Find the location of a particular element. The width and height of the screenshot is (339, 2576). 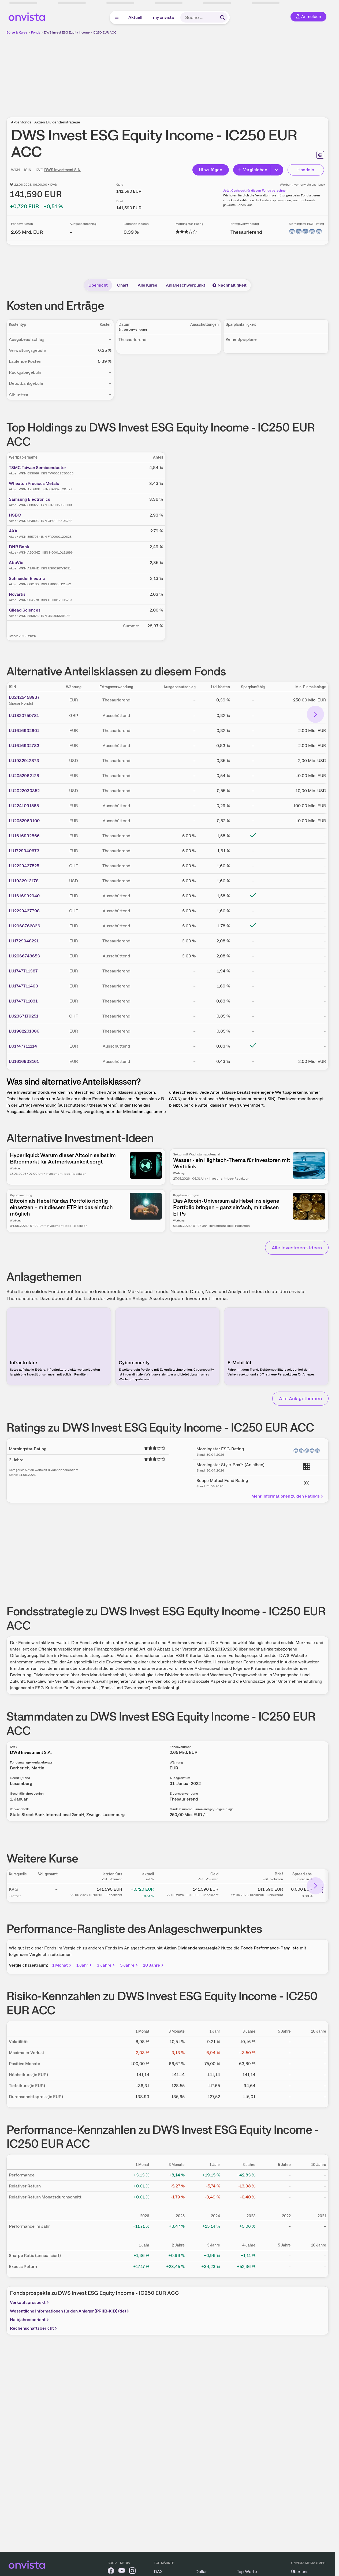

LU1616933161 is located at coordinates (24, 1061).